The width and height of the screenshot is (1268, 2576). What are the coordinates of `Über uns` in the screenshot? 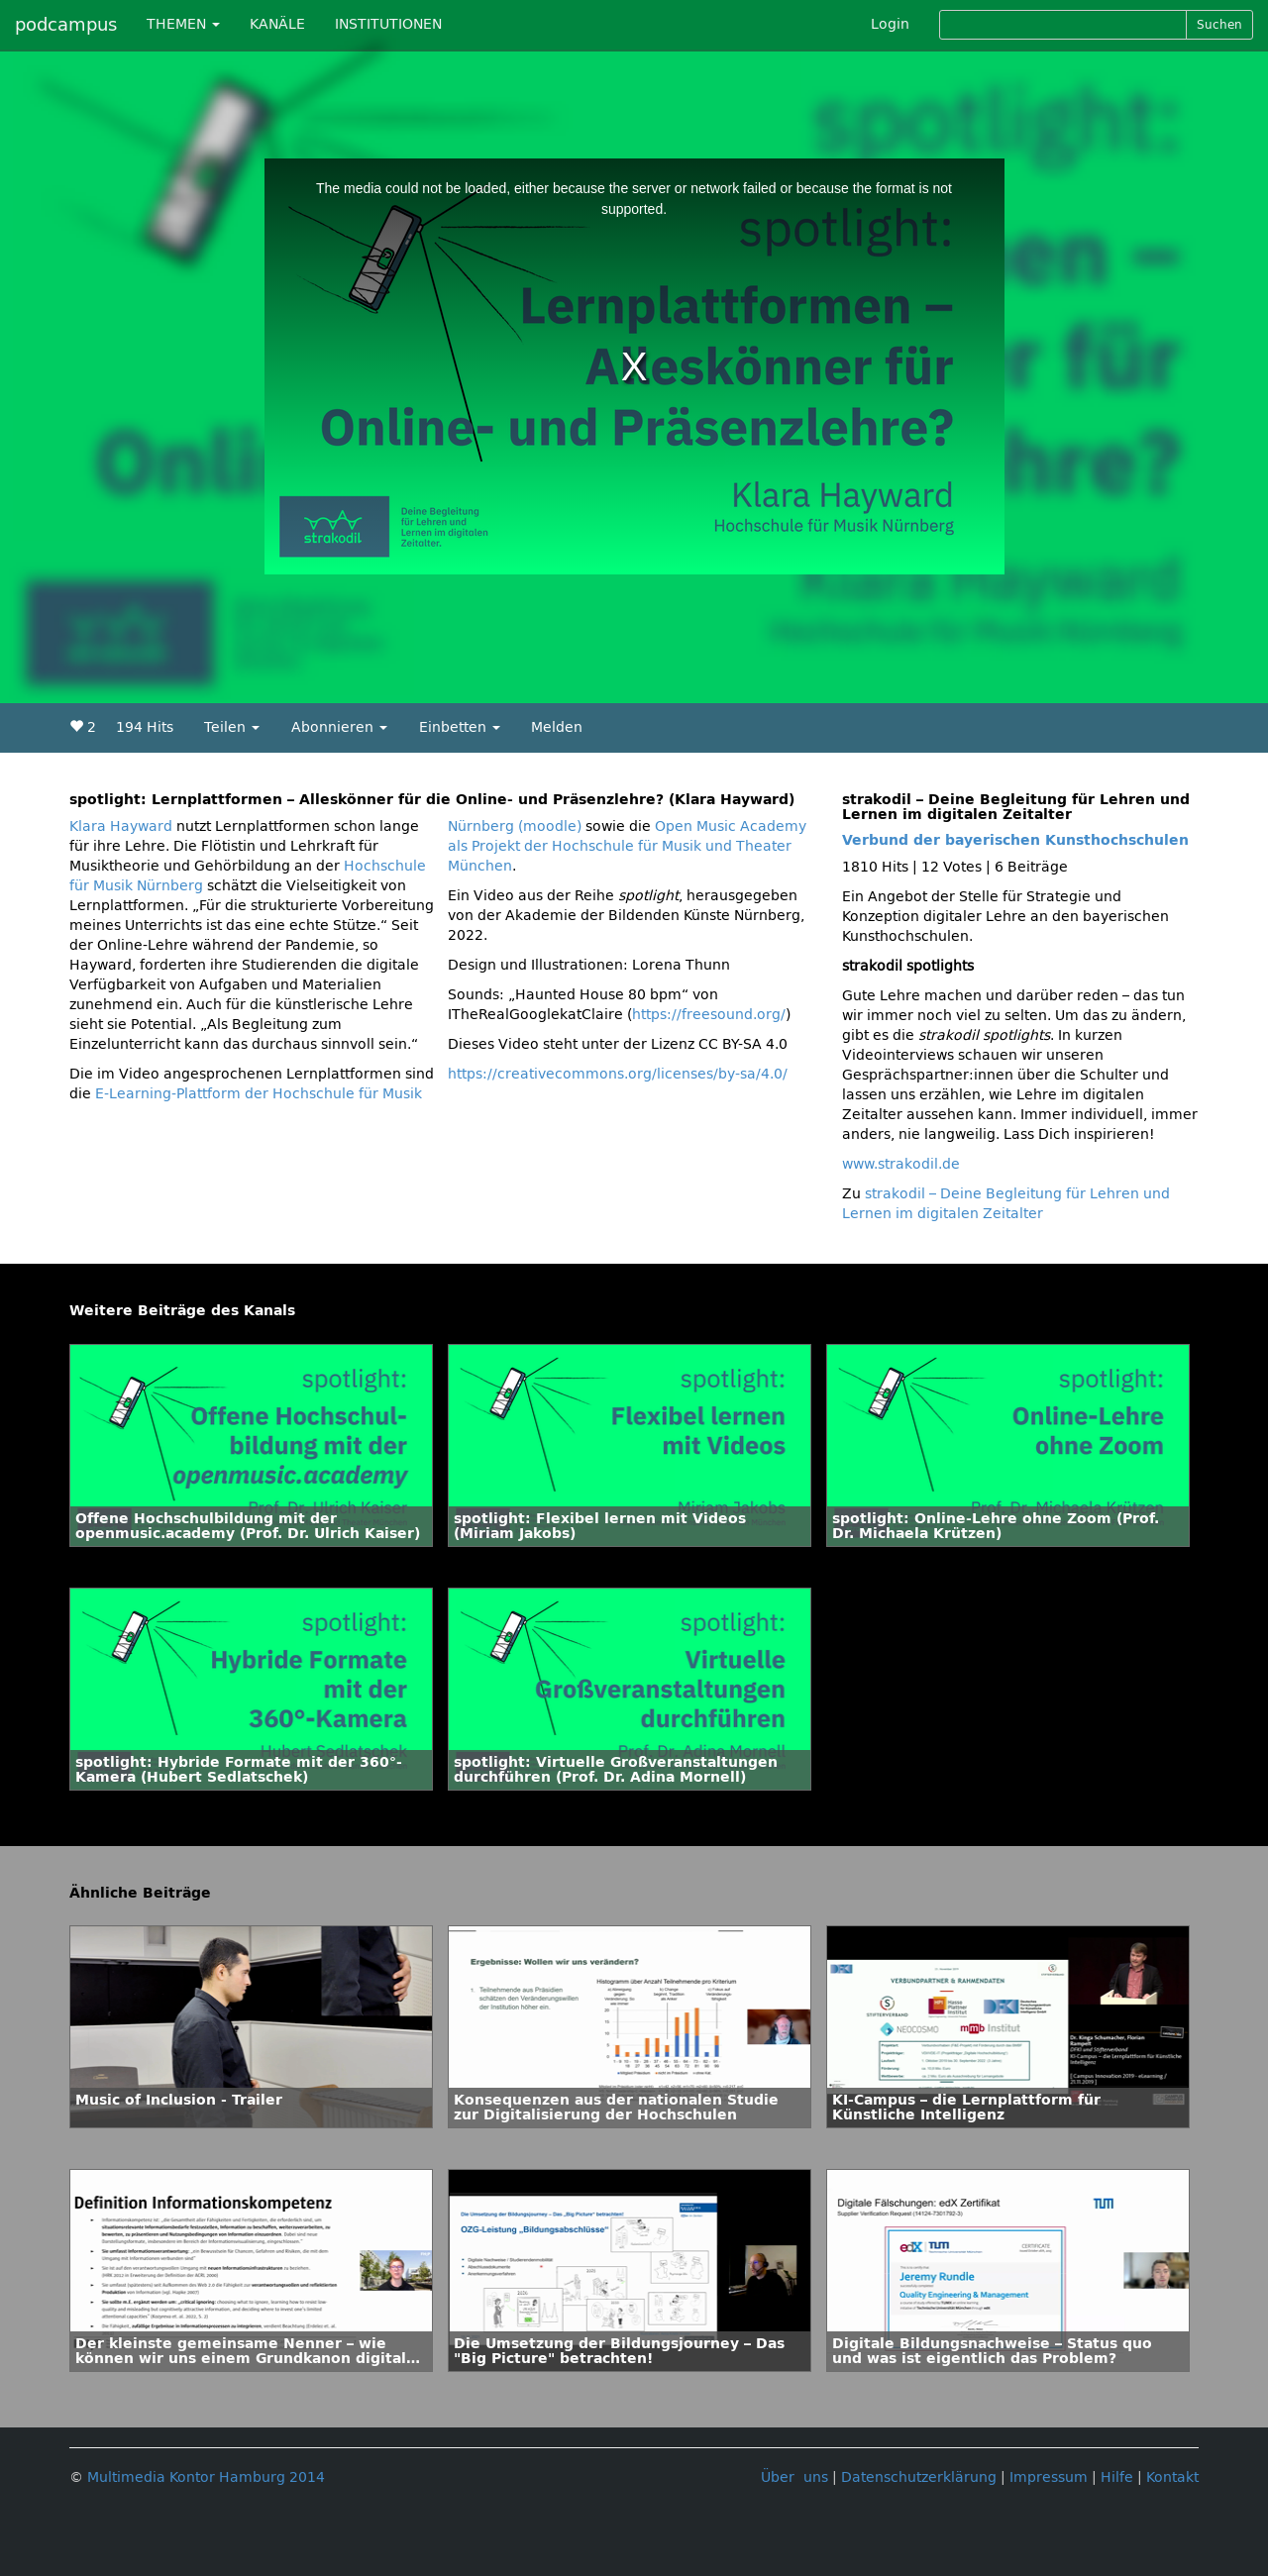 It's located at (794, 2477).